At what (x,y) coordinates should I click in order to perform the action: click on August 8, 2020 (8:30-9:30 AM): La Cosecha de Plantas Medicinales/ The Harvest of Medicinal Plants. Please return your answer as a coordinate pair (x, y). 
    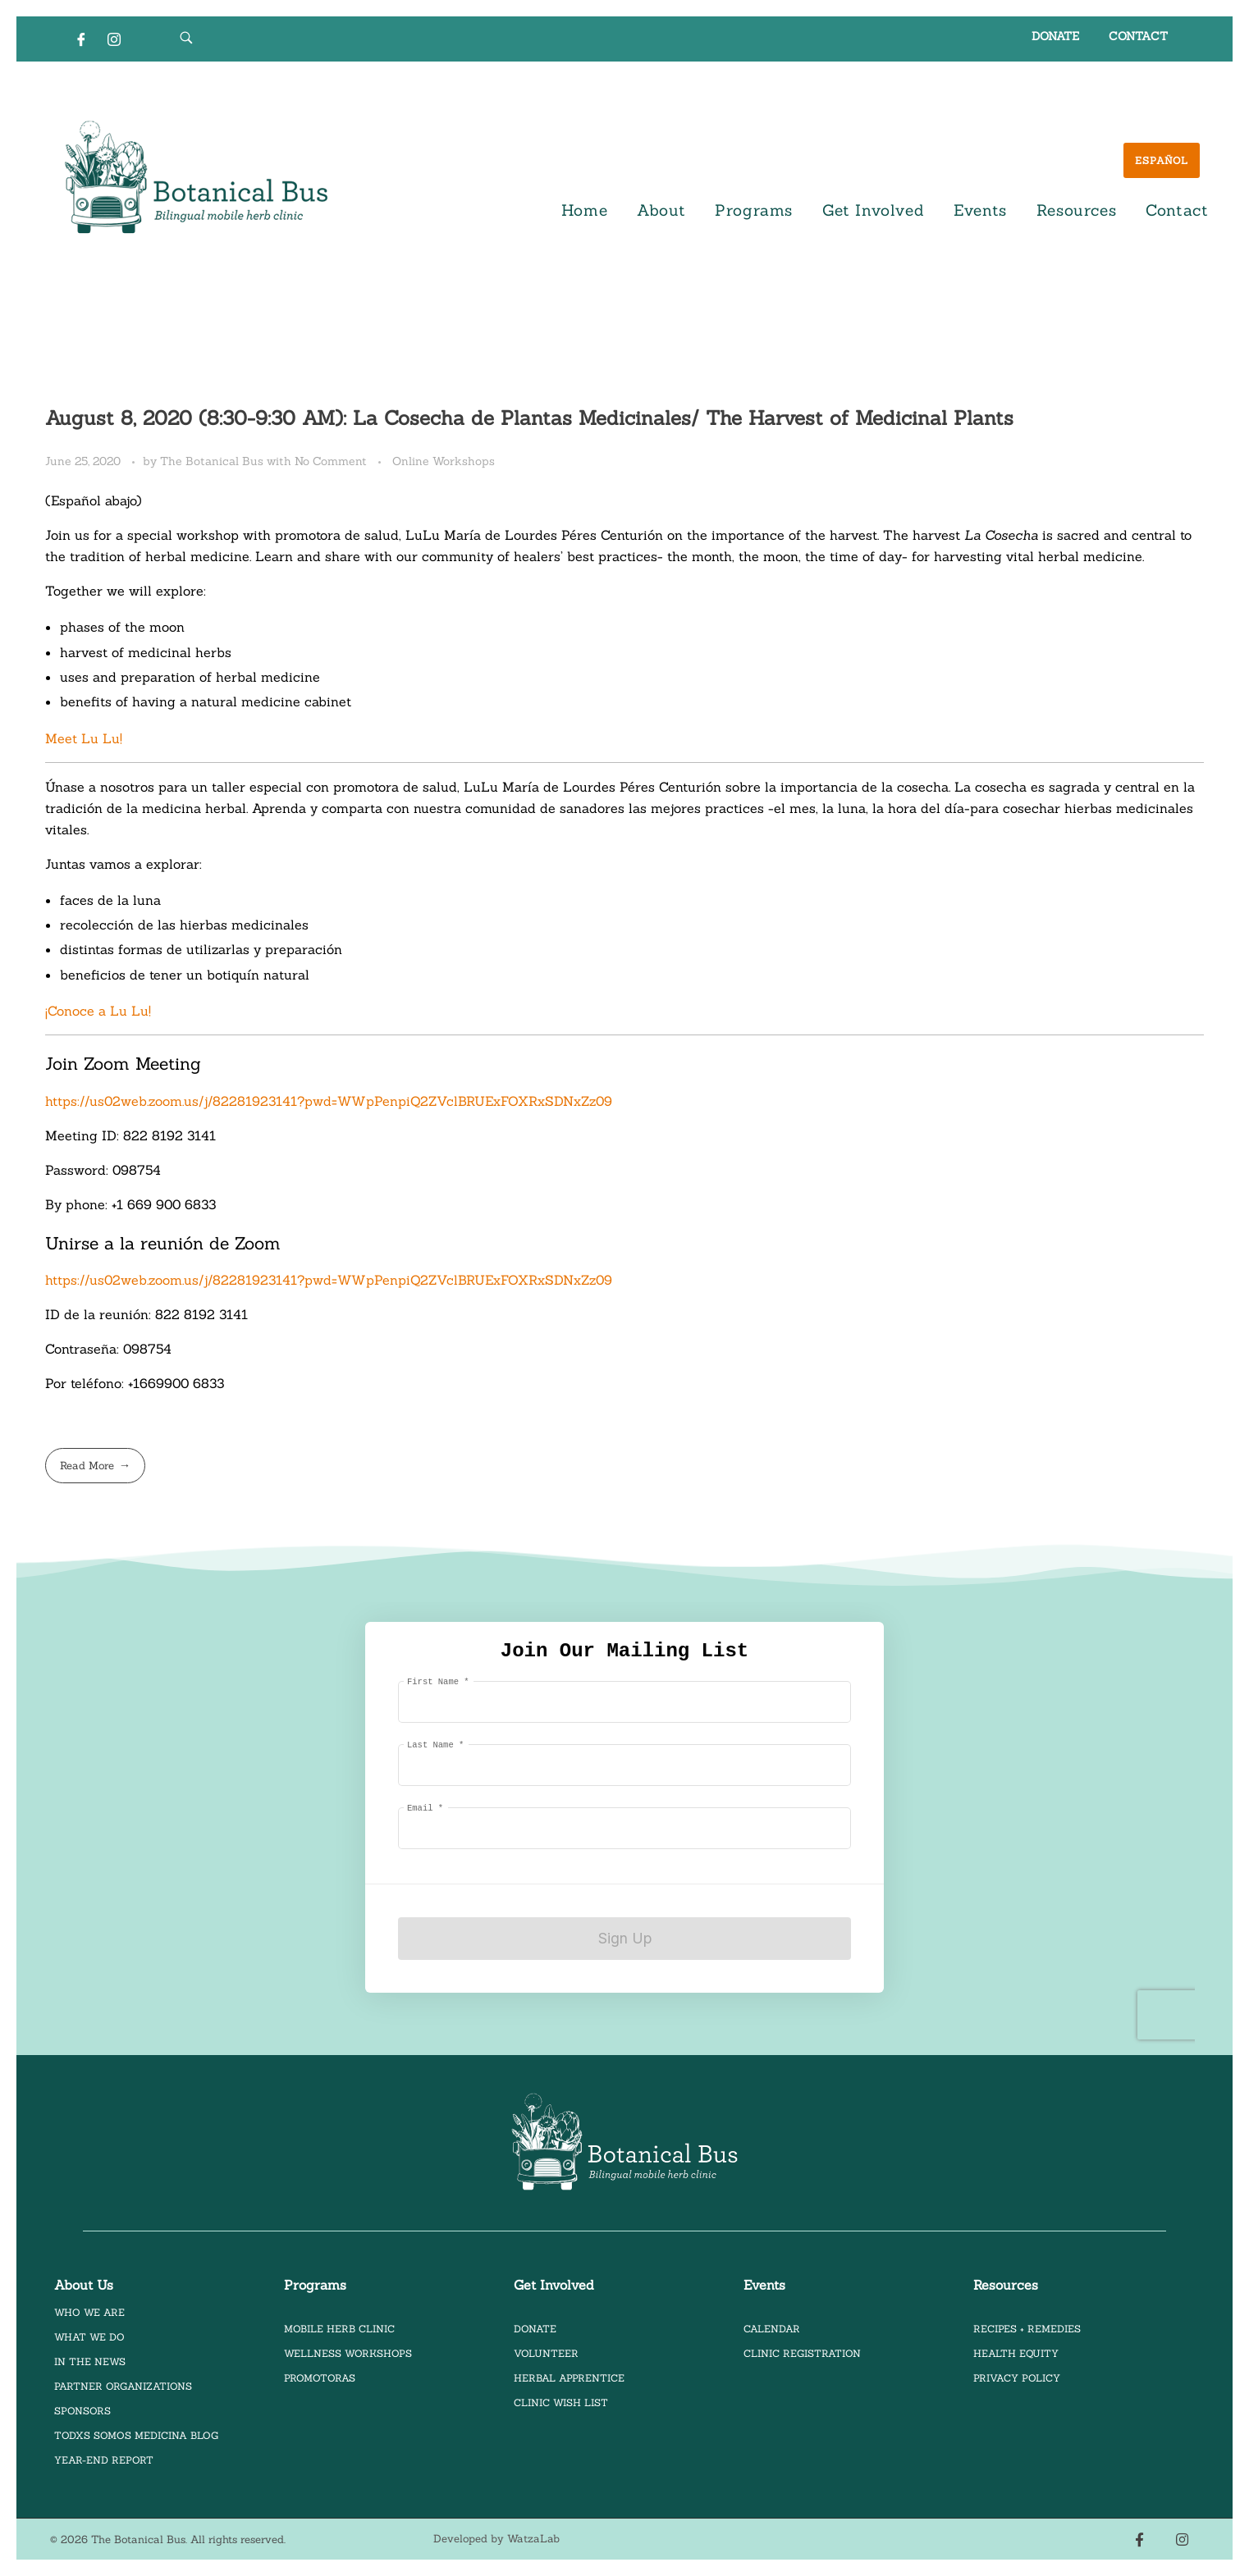
    Looking at the image, I should click on (529, 418).